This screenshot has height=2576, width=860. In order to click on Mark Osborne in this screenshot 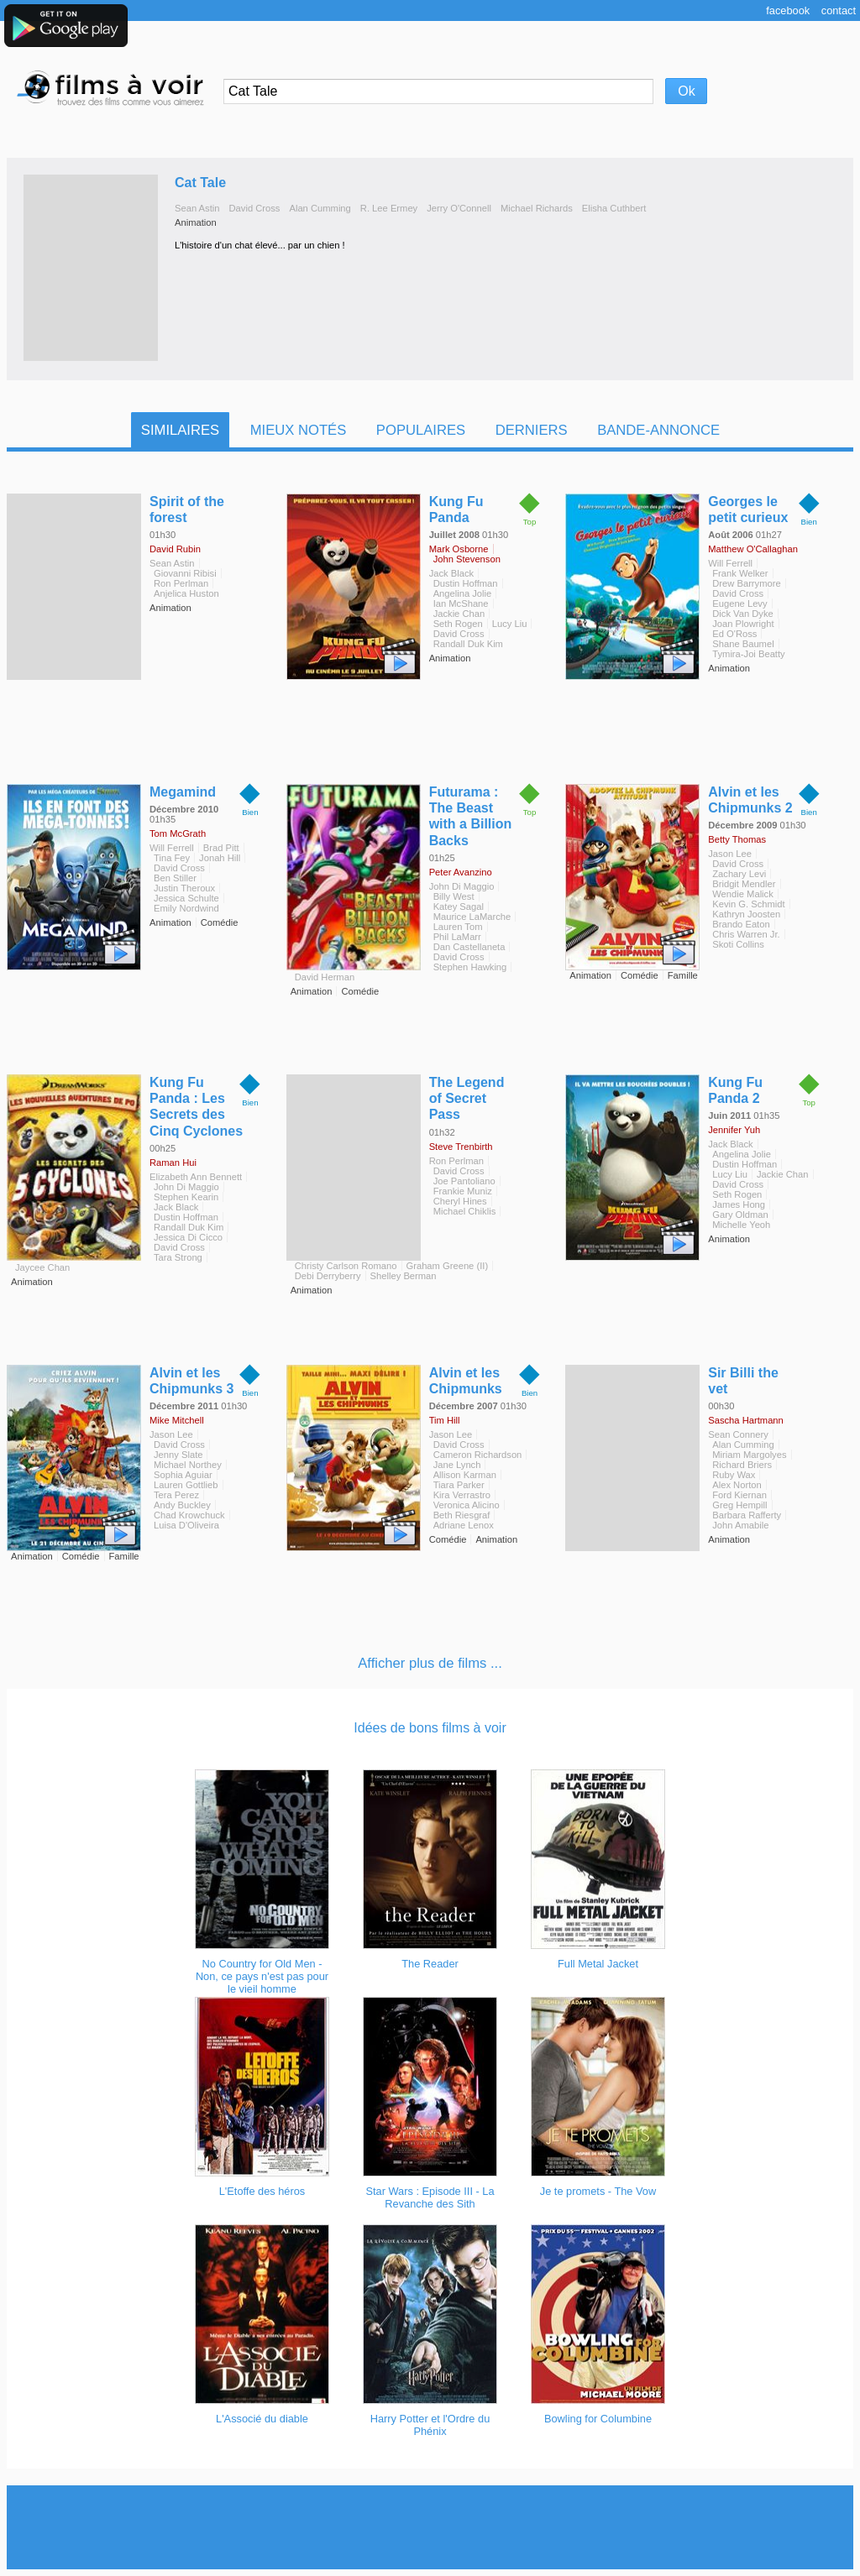, I will do `click(459, 549)`.